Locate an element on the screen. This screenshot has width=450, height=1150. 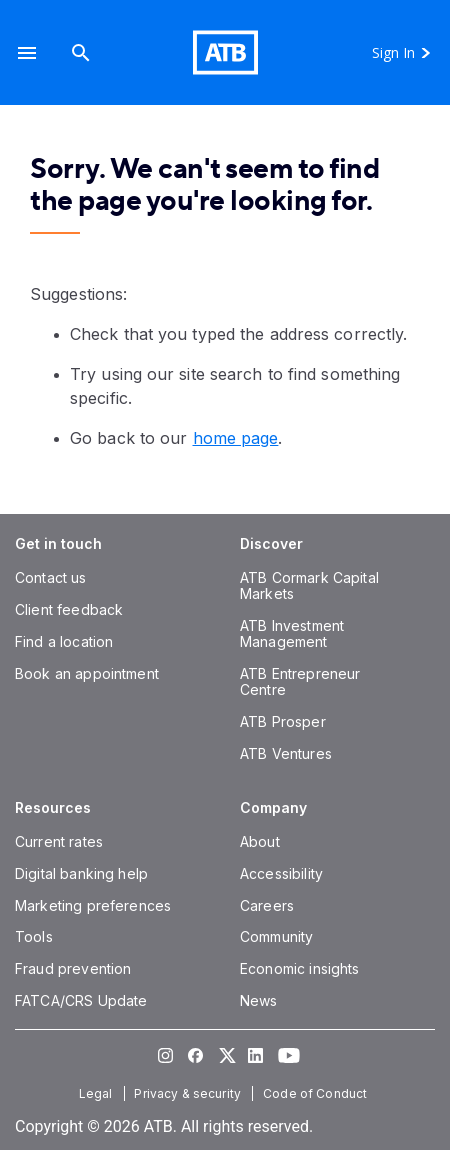
[button] is located at coordinates (27, 52).